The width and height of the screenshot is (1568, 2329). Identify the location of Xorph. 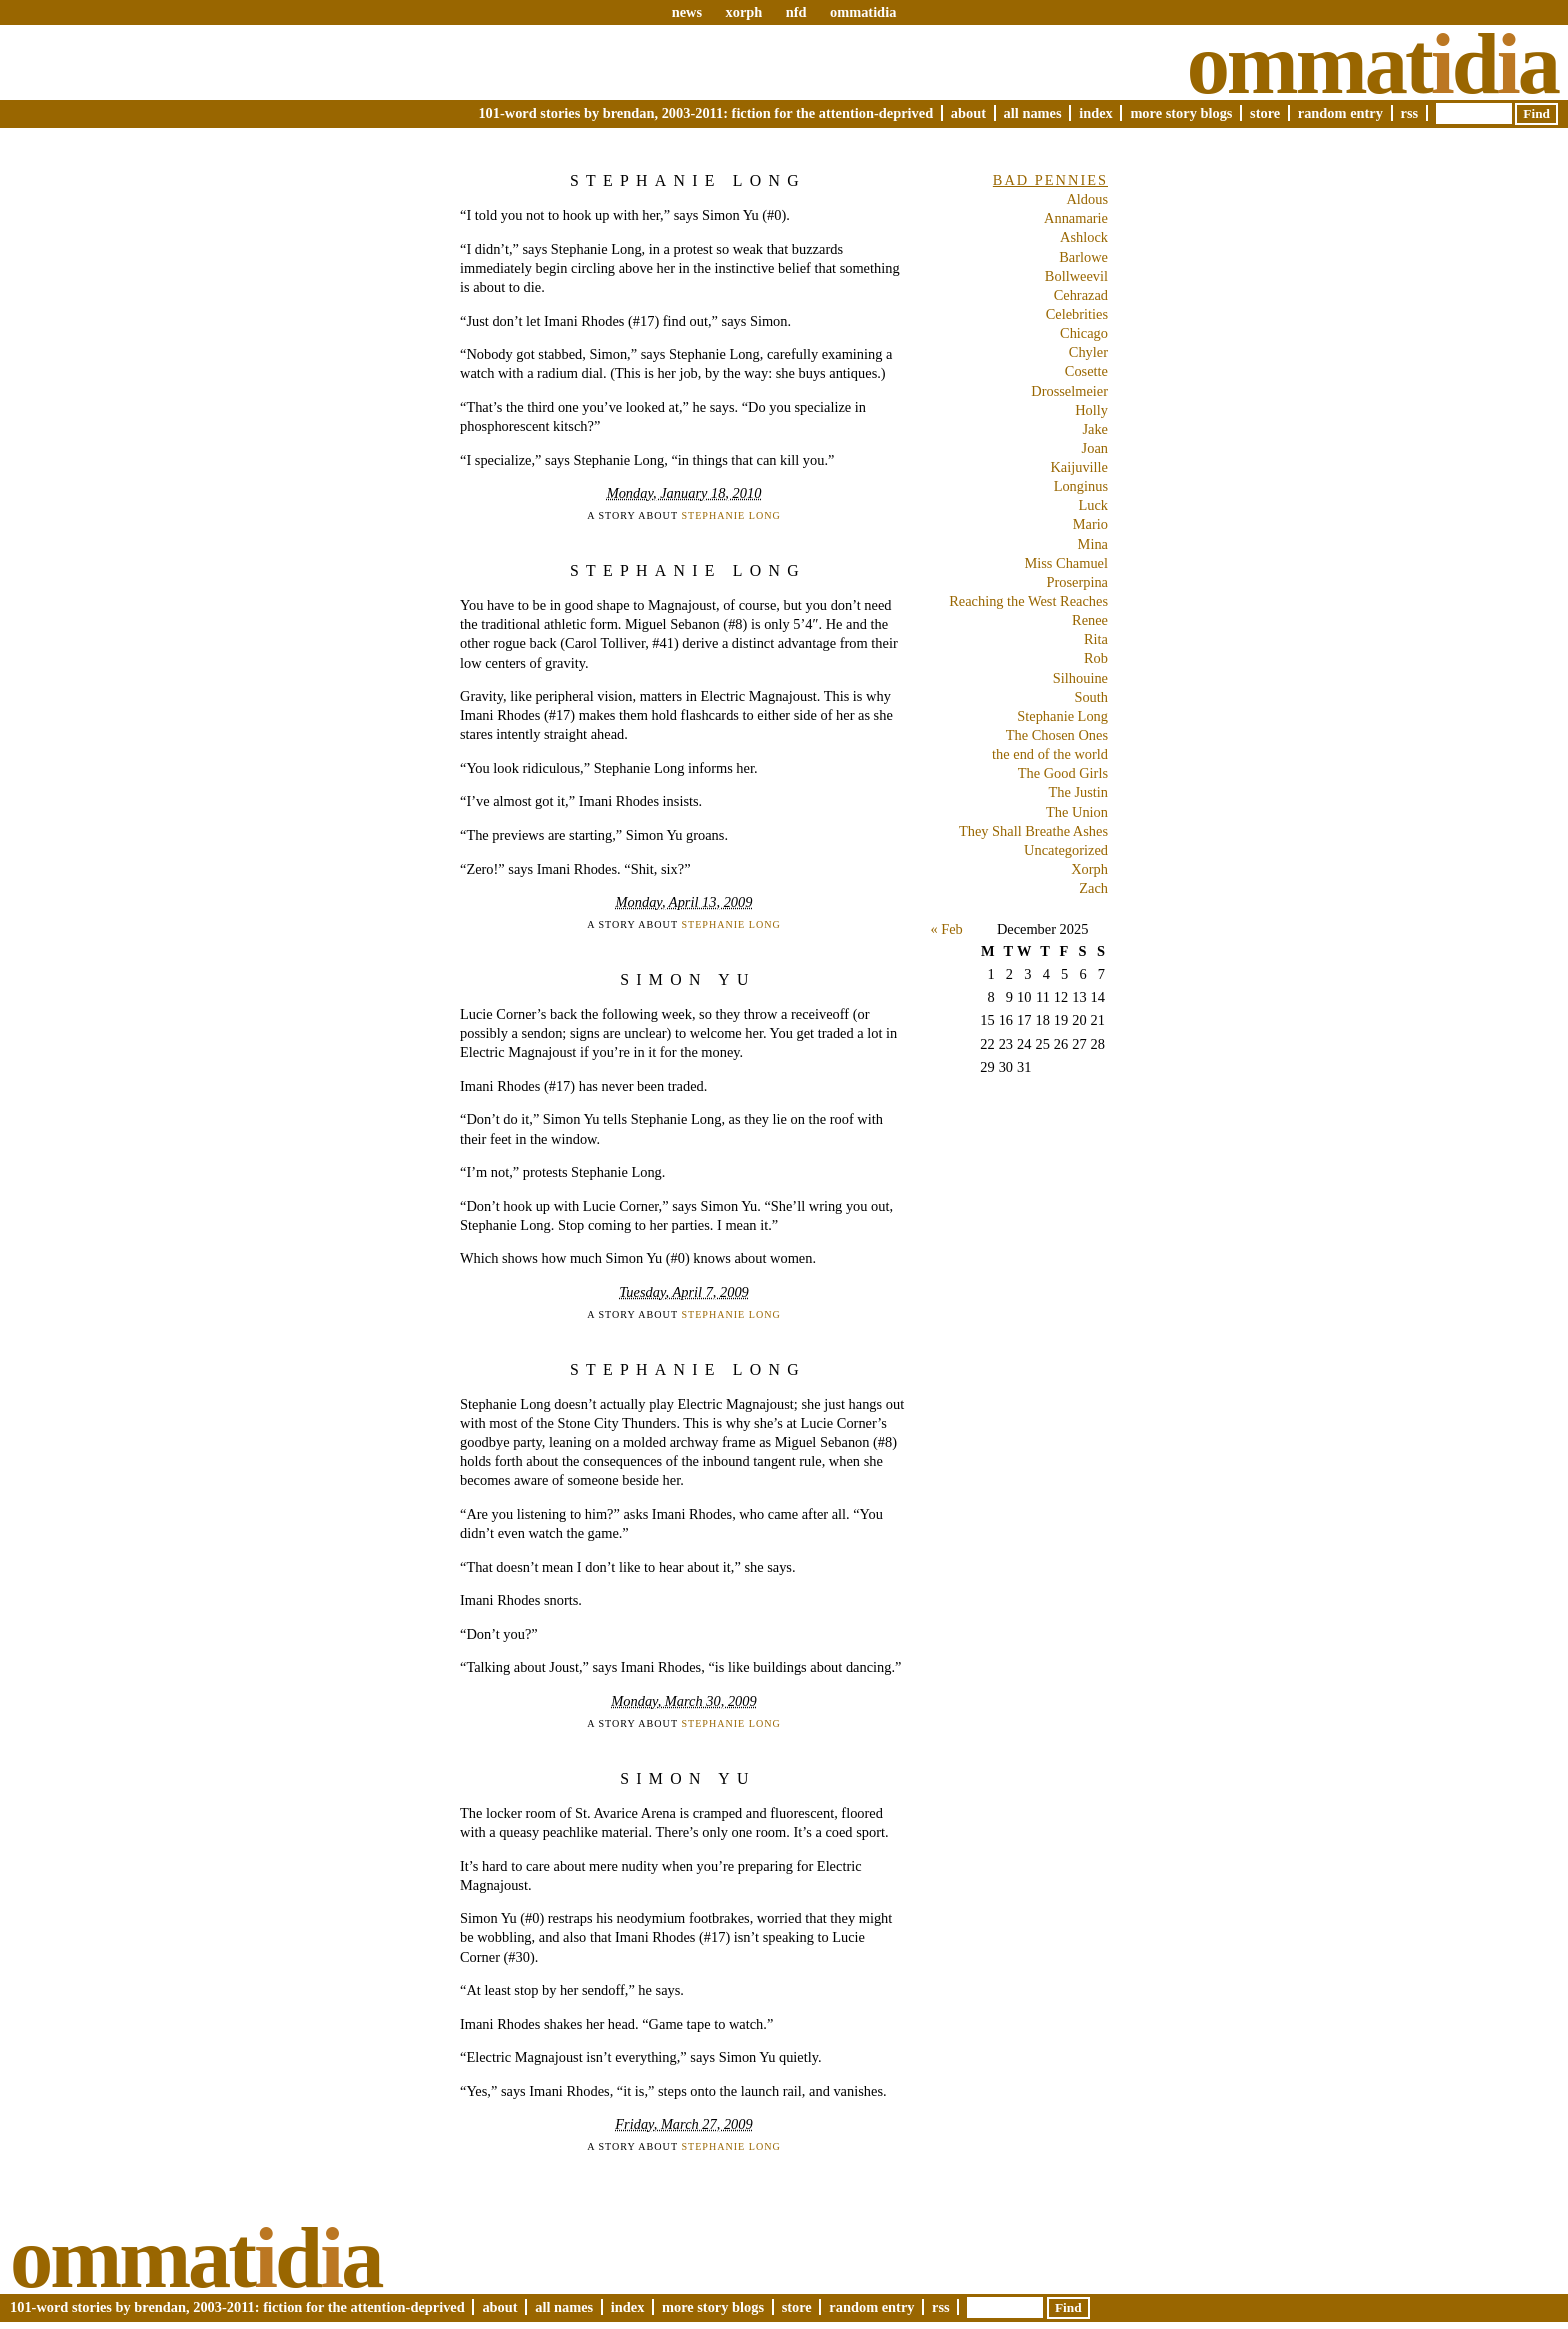
(1089, 869).